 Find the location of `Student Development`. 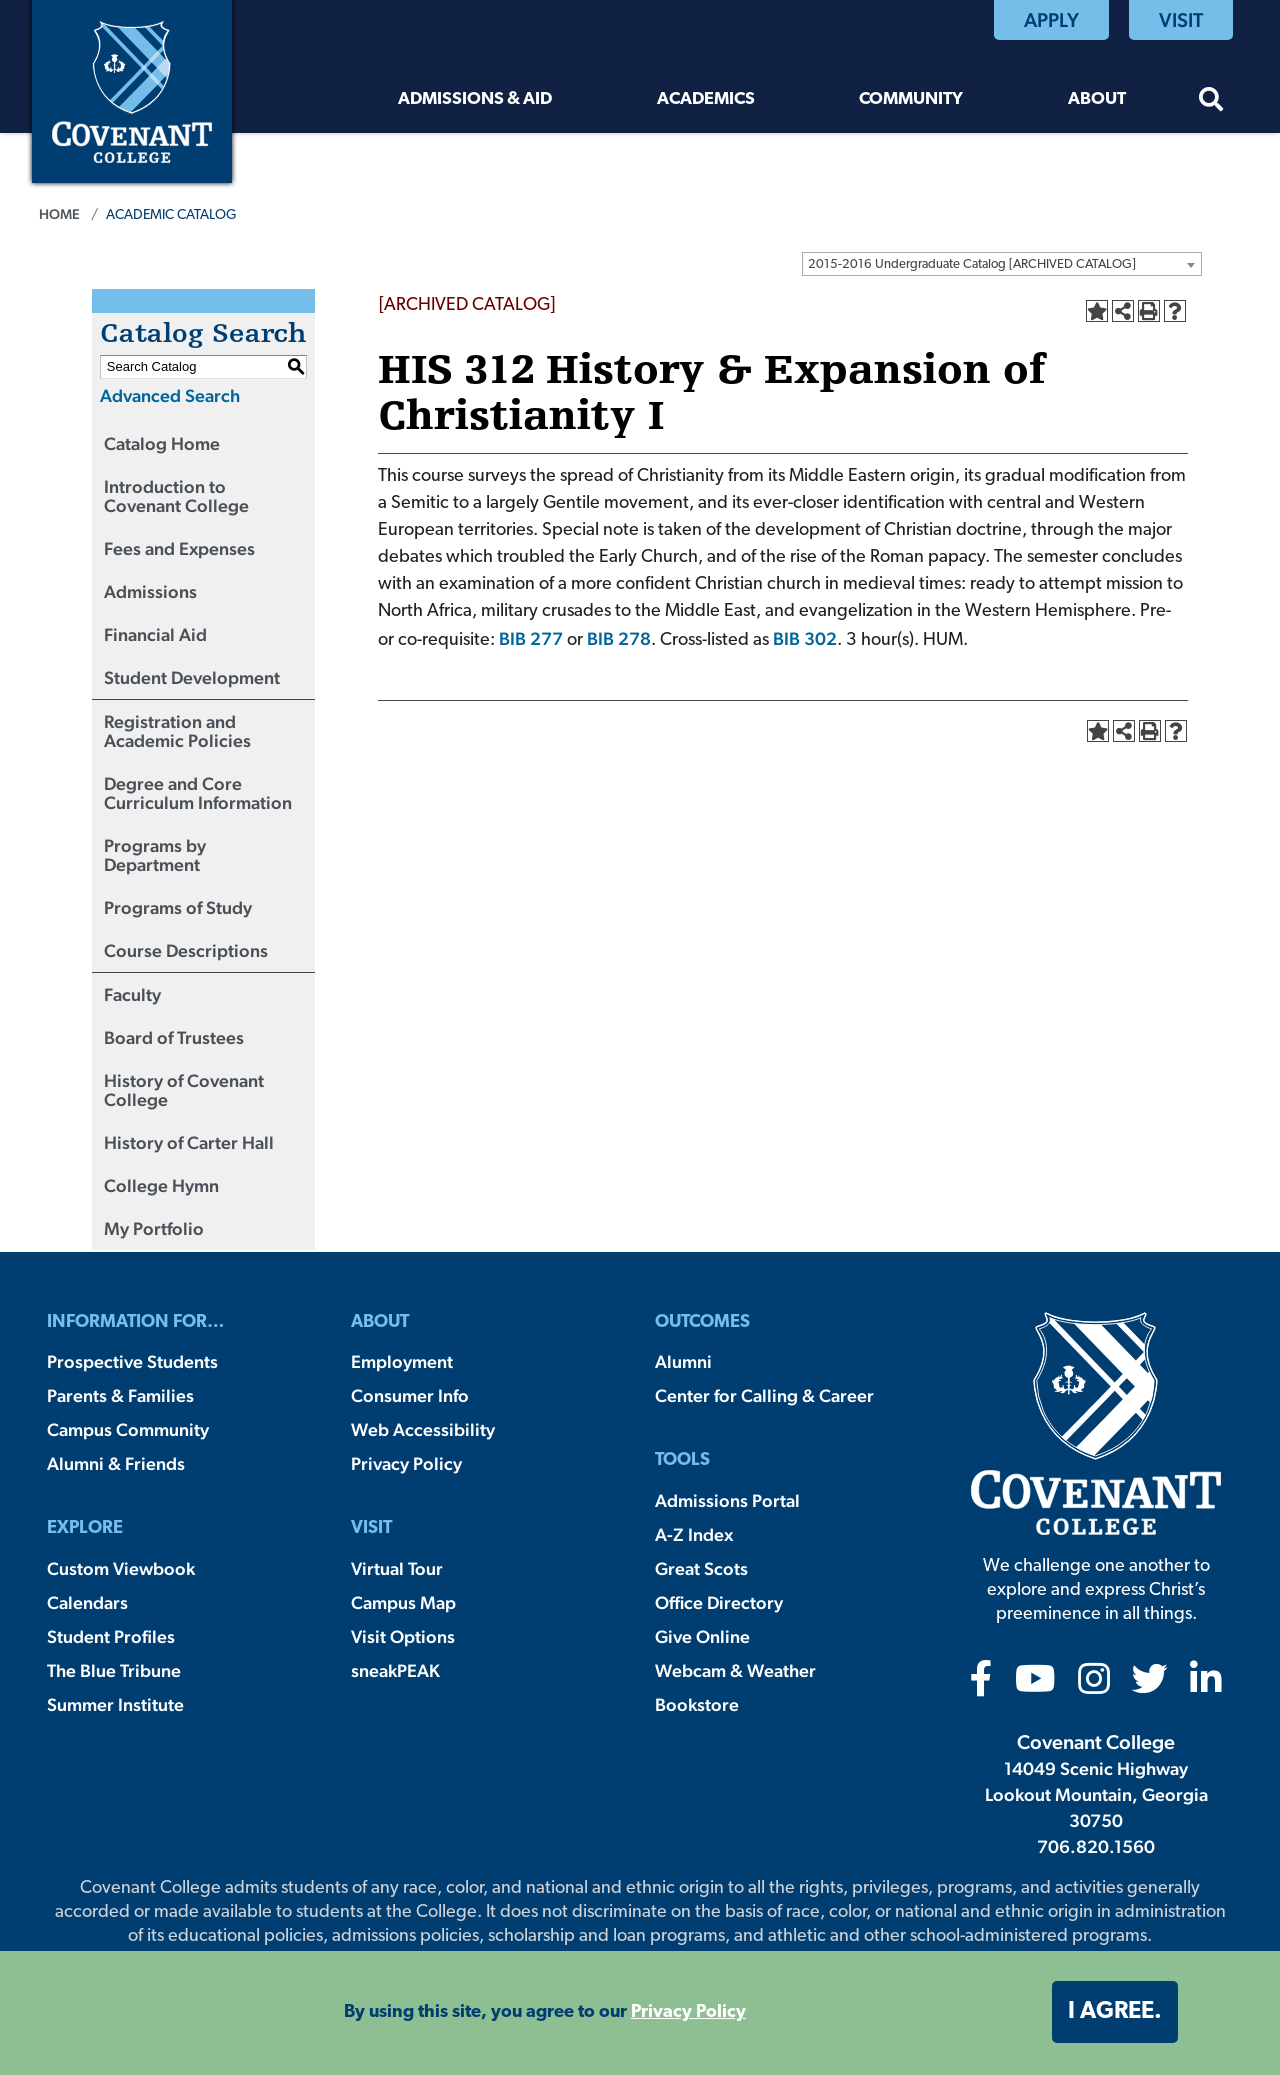

Student Development is located at coordinates (192, 677).